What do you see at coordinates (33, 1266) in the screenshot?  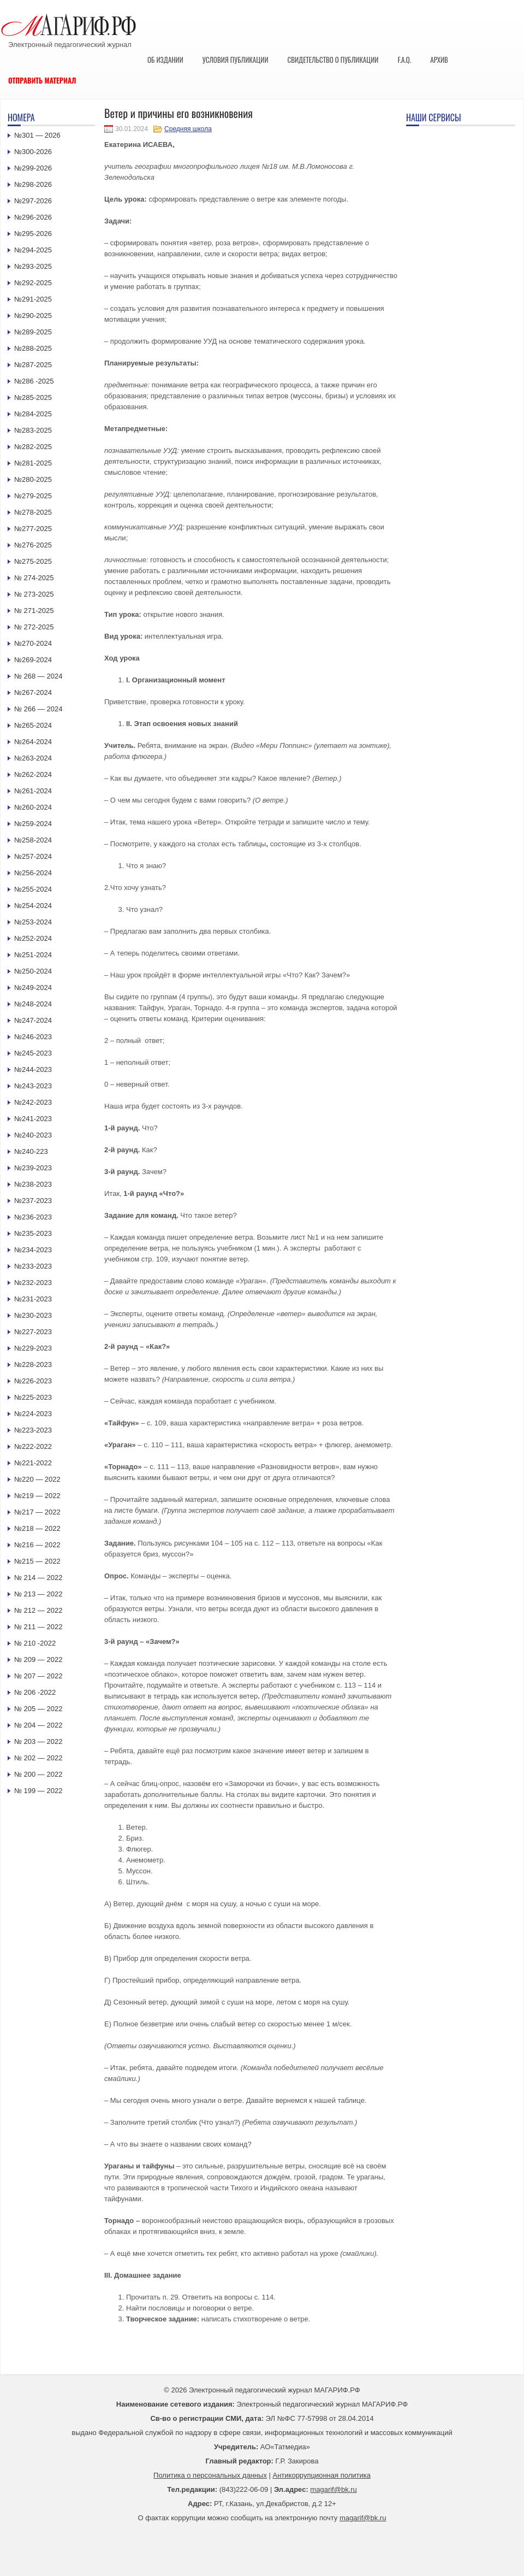 I see `№233-2023` at bounding box center [33, 1266].